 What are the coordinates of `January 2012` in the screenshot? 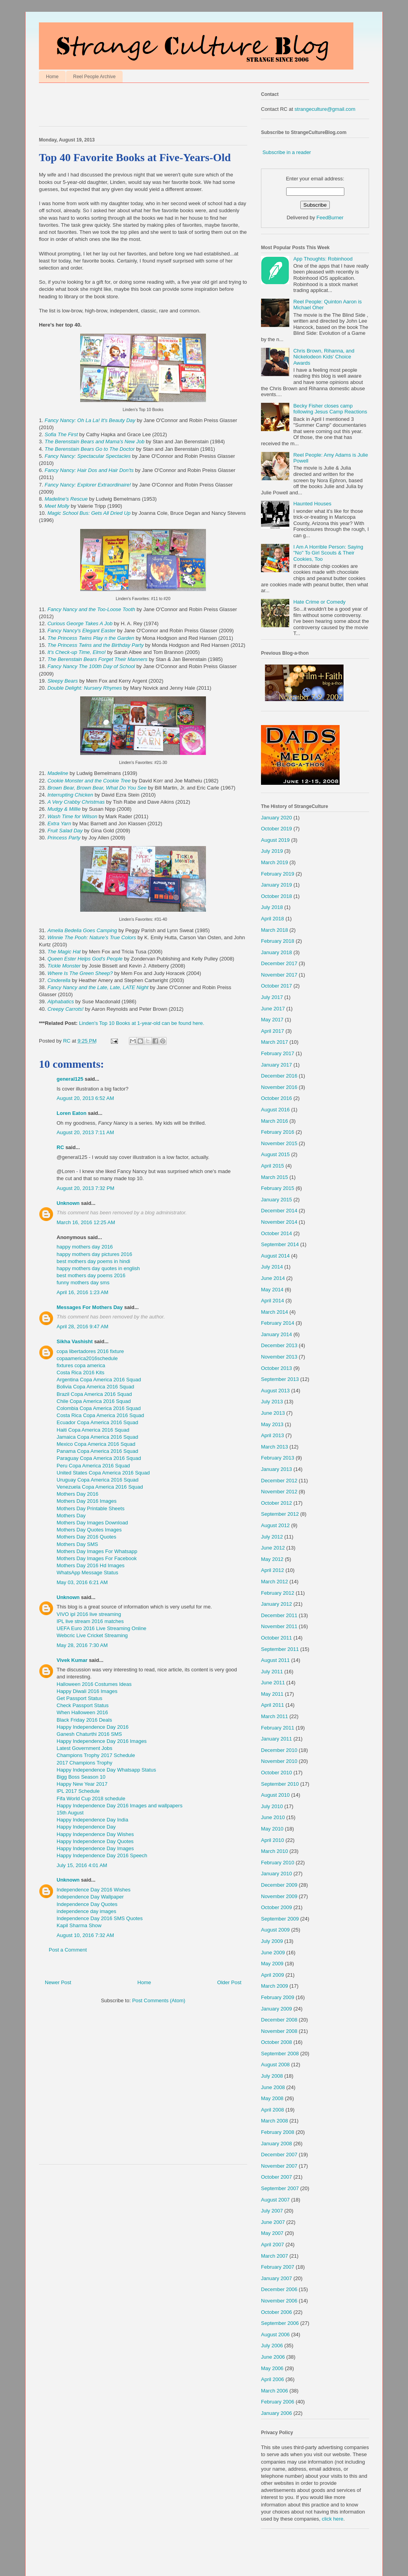 It's located at (276, 1604).